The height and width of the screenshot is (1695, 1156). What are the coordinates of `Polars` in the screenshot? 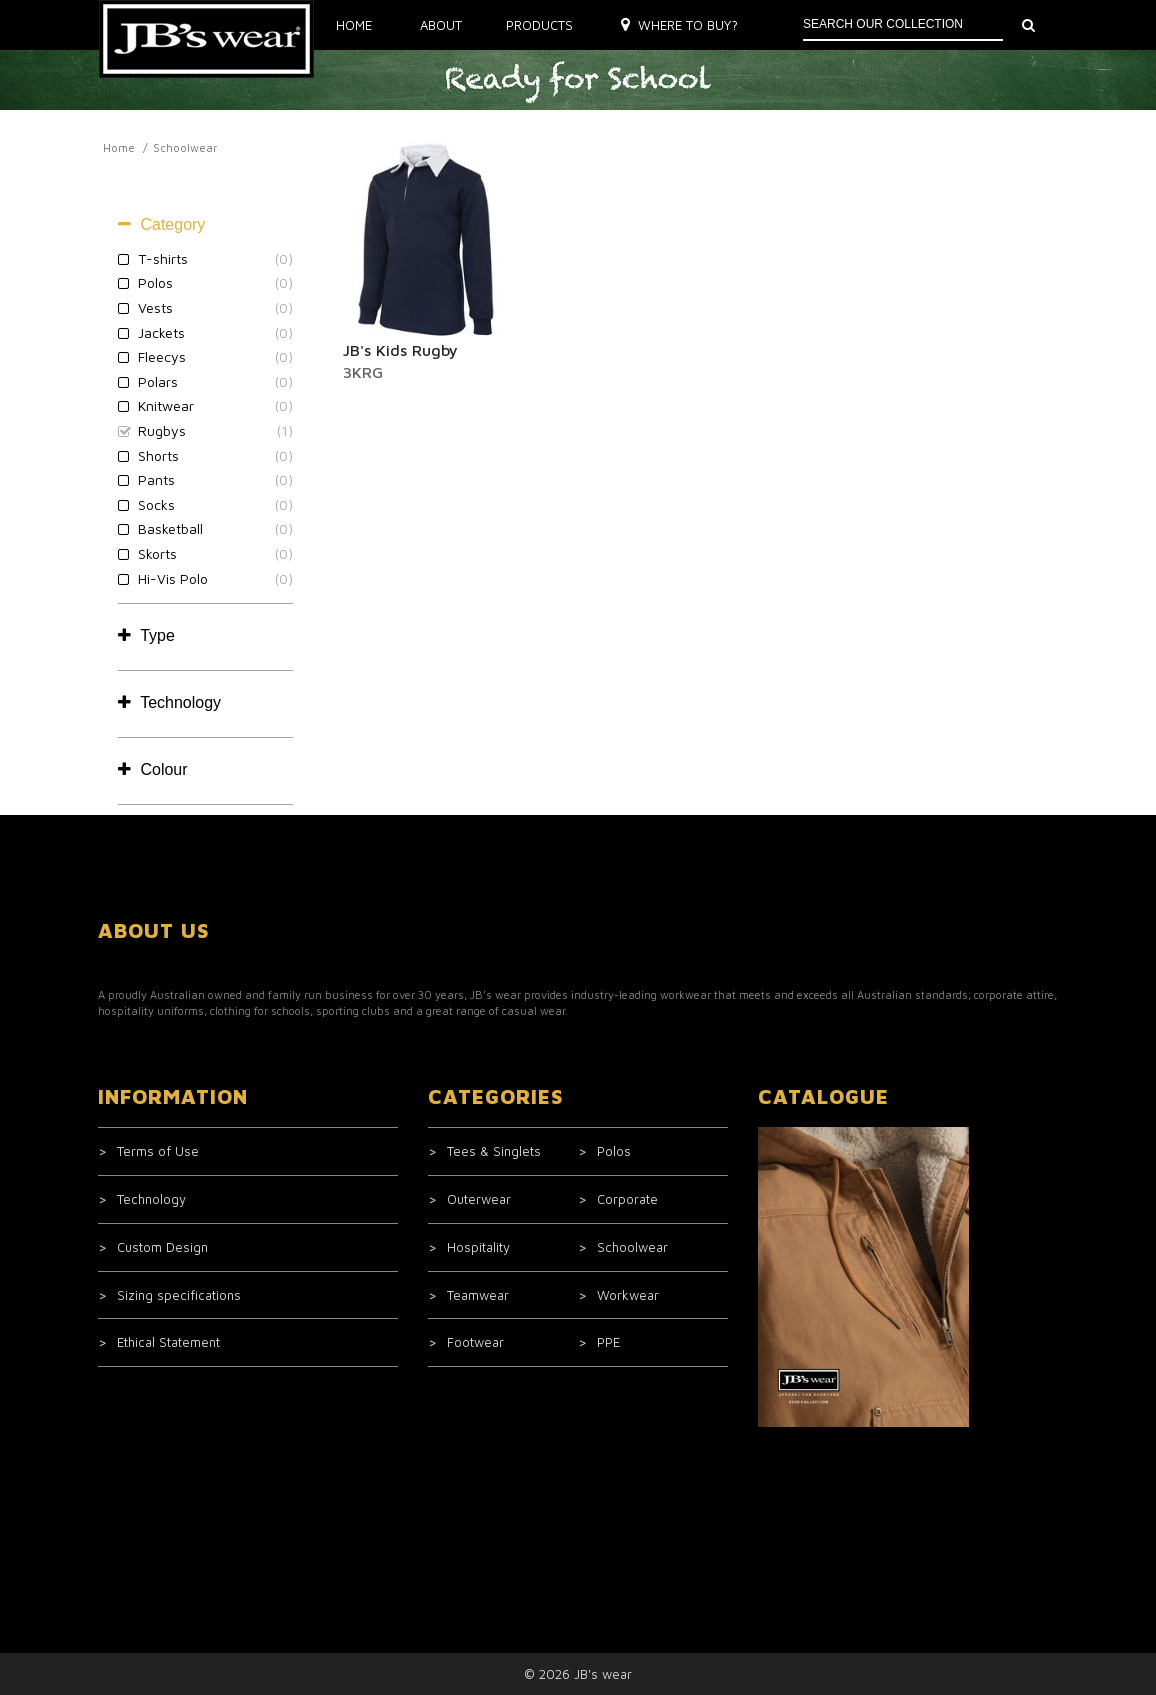 It's located at (158, 381).